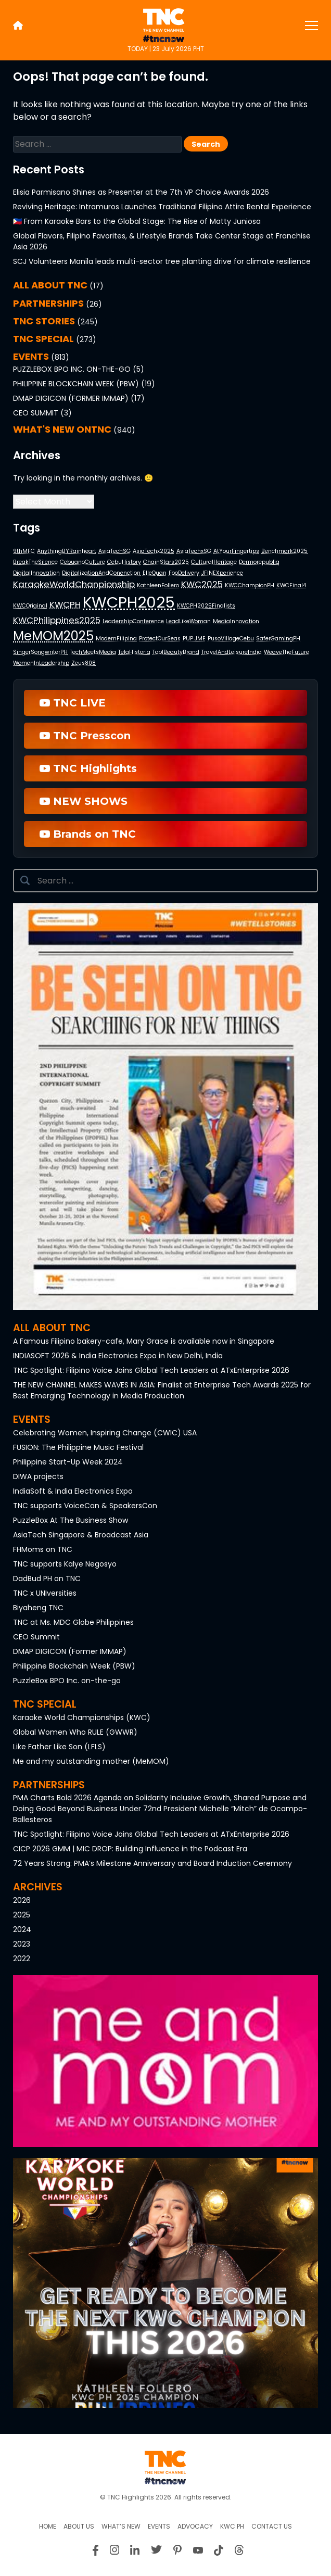 The height and width of the screenshot is (2576, 331). What do you see at coordinates (134, 652) in the screenshot?
I see `TelaHistoria [TelaHistoria (1 item)]` at bounding box center [134, 652].